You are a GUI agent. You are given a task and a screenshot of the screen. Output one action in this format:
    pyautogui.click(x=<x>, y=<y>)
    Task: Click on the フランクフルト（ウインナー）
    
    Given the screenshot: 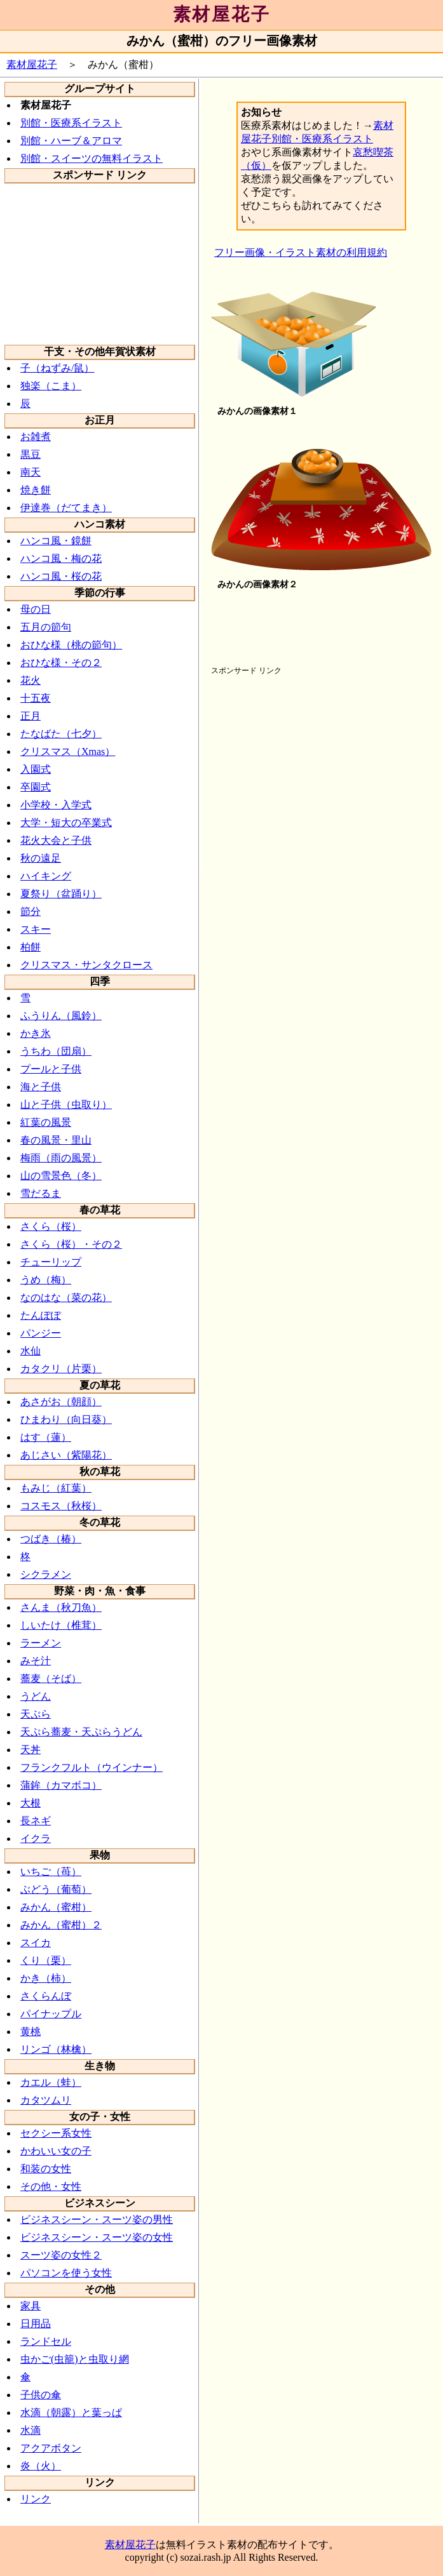 What is the action you would take?
    pyautogui.click(x=91, y=1767)
    